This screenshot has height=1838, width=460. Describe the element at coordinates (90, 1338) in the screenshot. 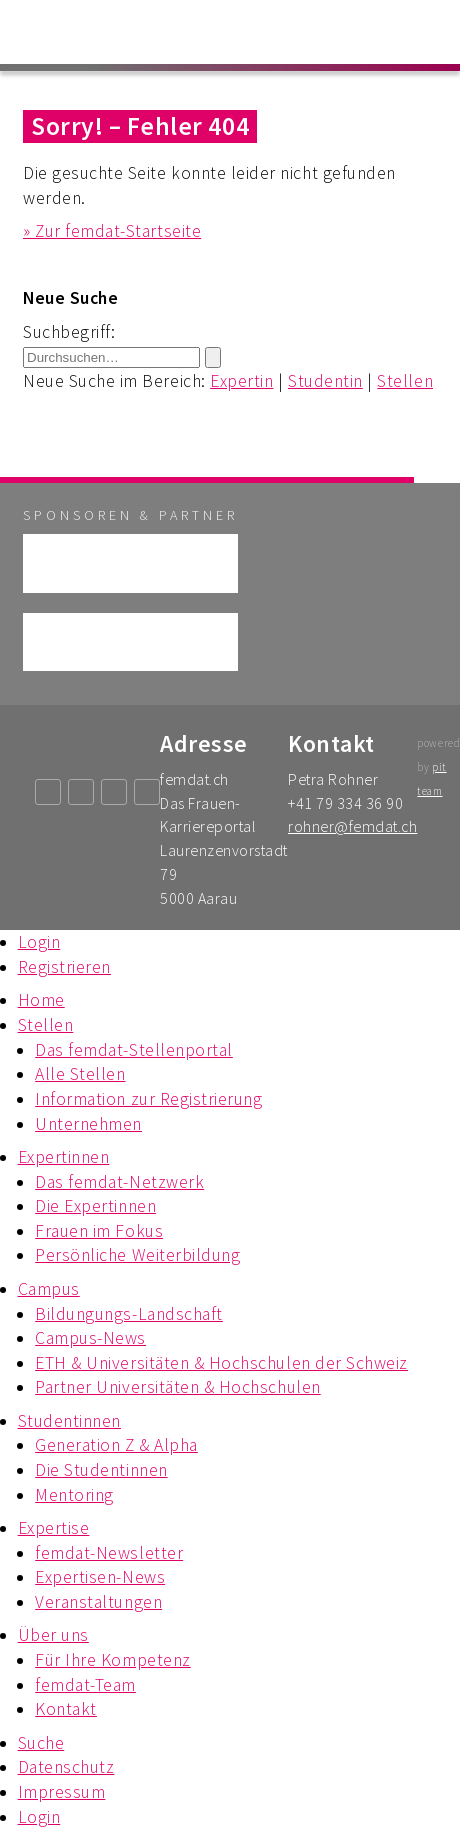

I see `Campus-News` at that location.